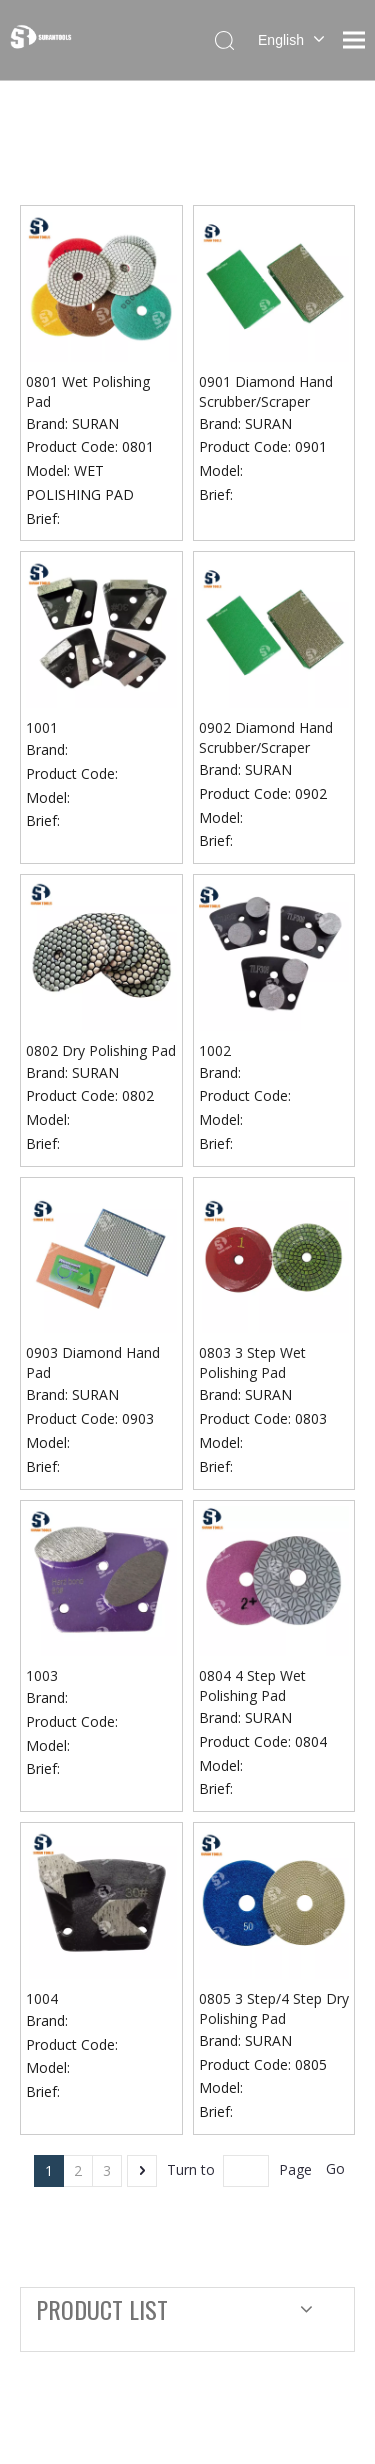 Image resolution: width=375 pixels, height=2464 pixels. I want to click on 1001, so click(42, 727).